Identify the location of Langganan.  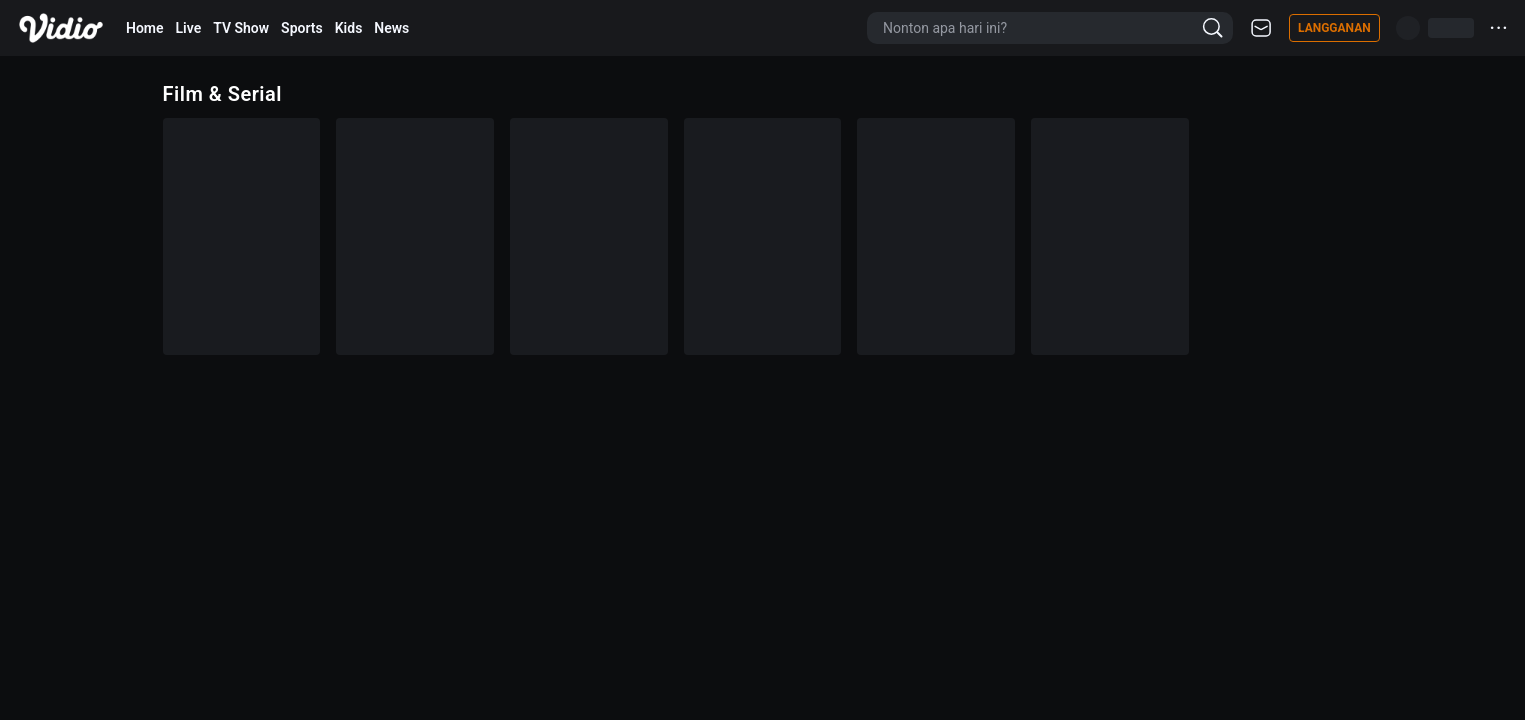
(1334, 28).